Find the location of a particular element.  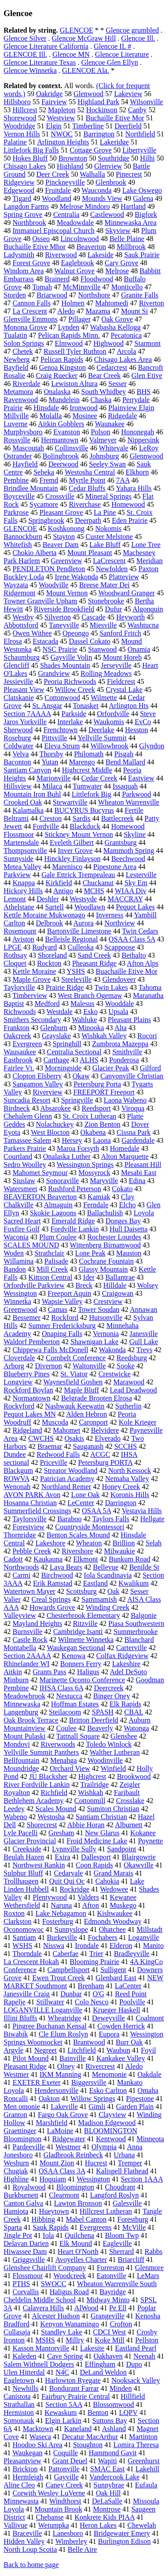

Illini Bluffs is located at coordinates (20, 2018).